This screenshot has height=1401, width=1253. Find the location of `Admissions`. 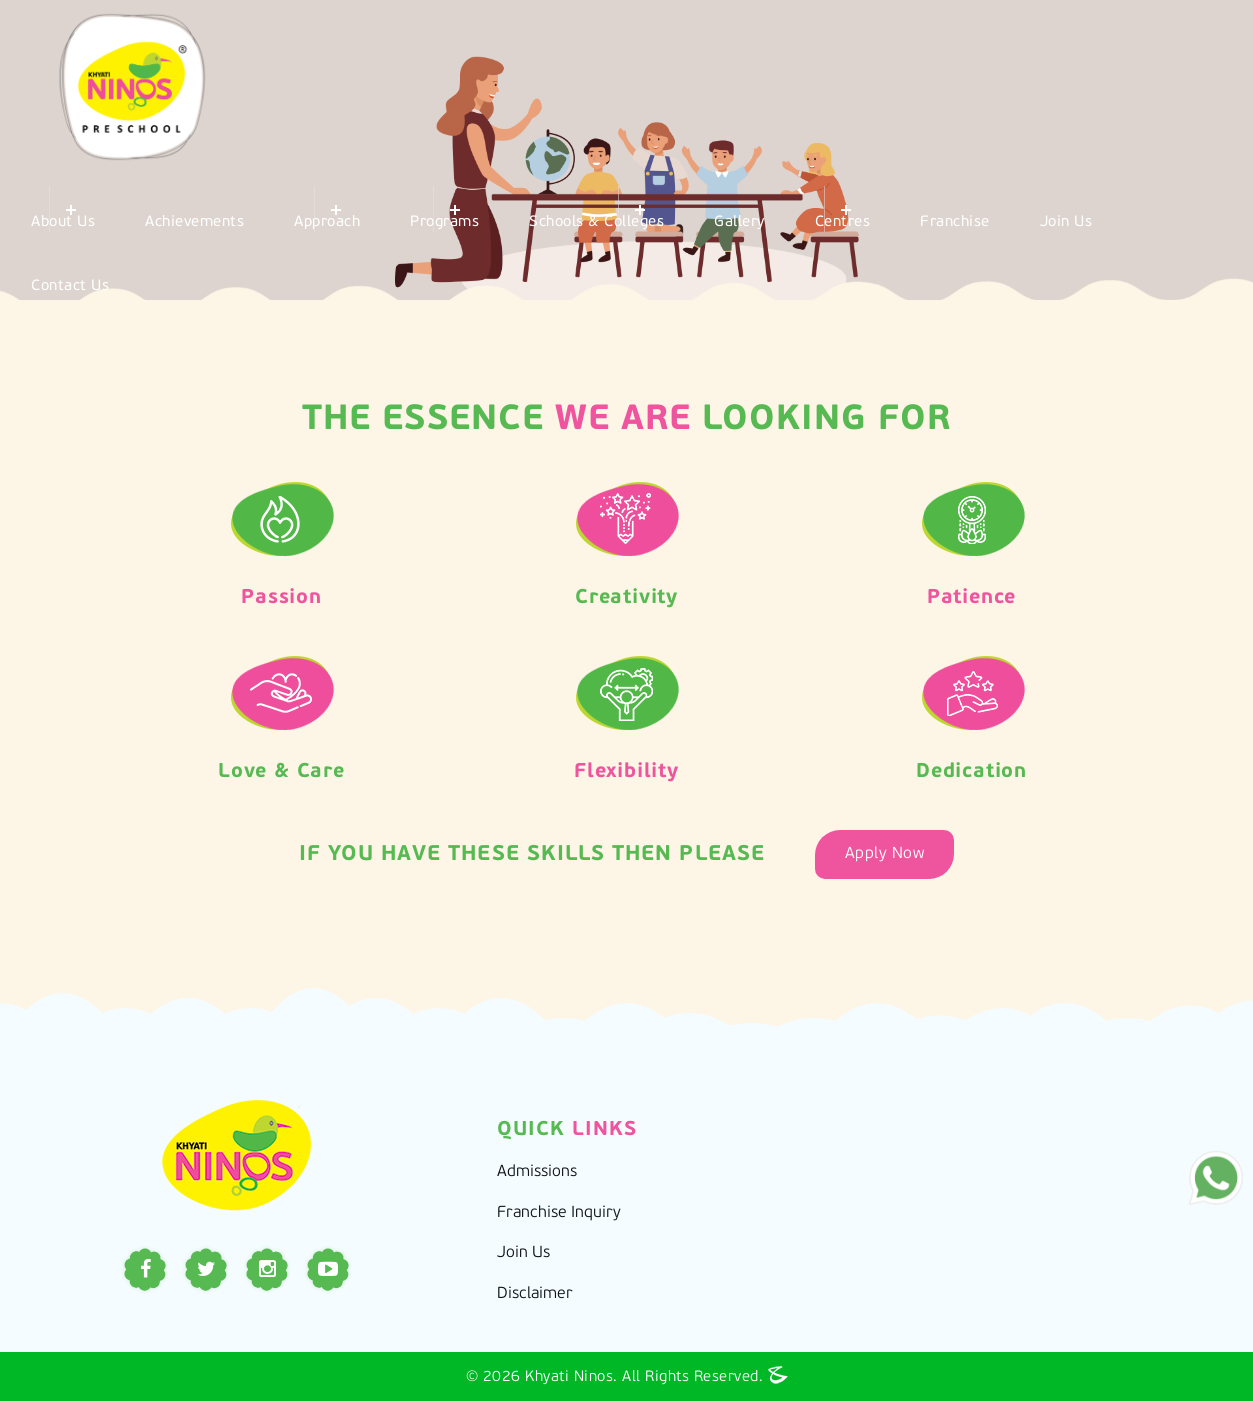

Admissions is located at coordinates (537, 1172).